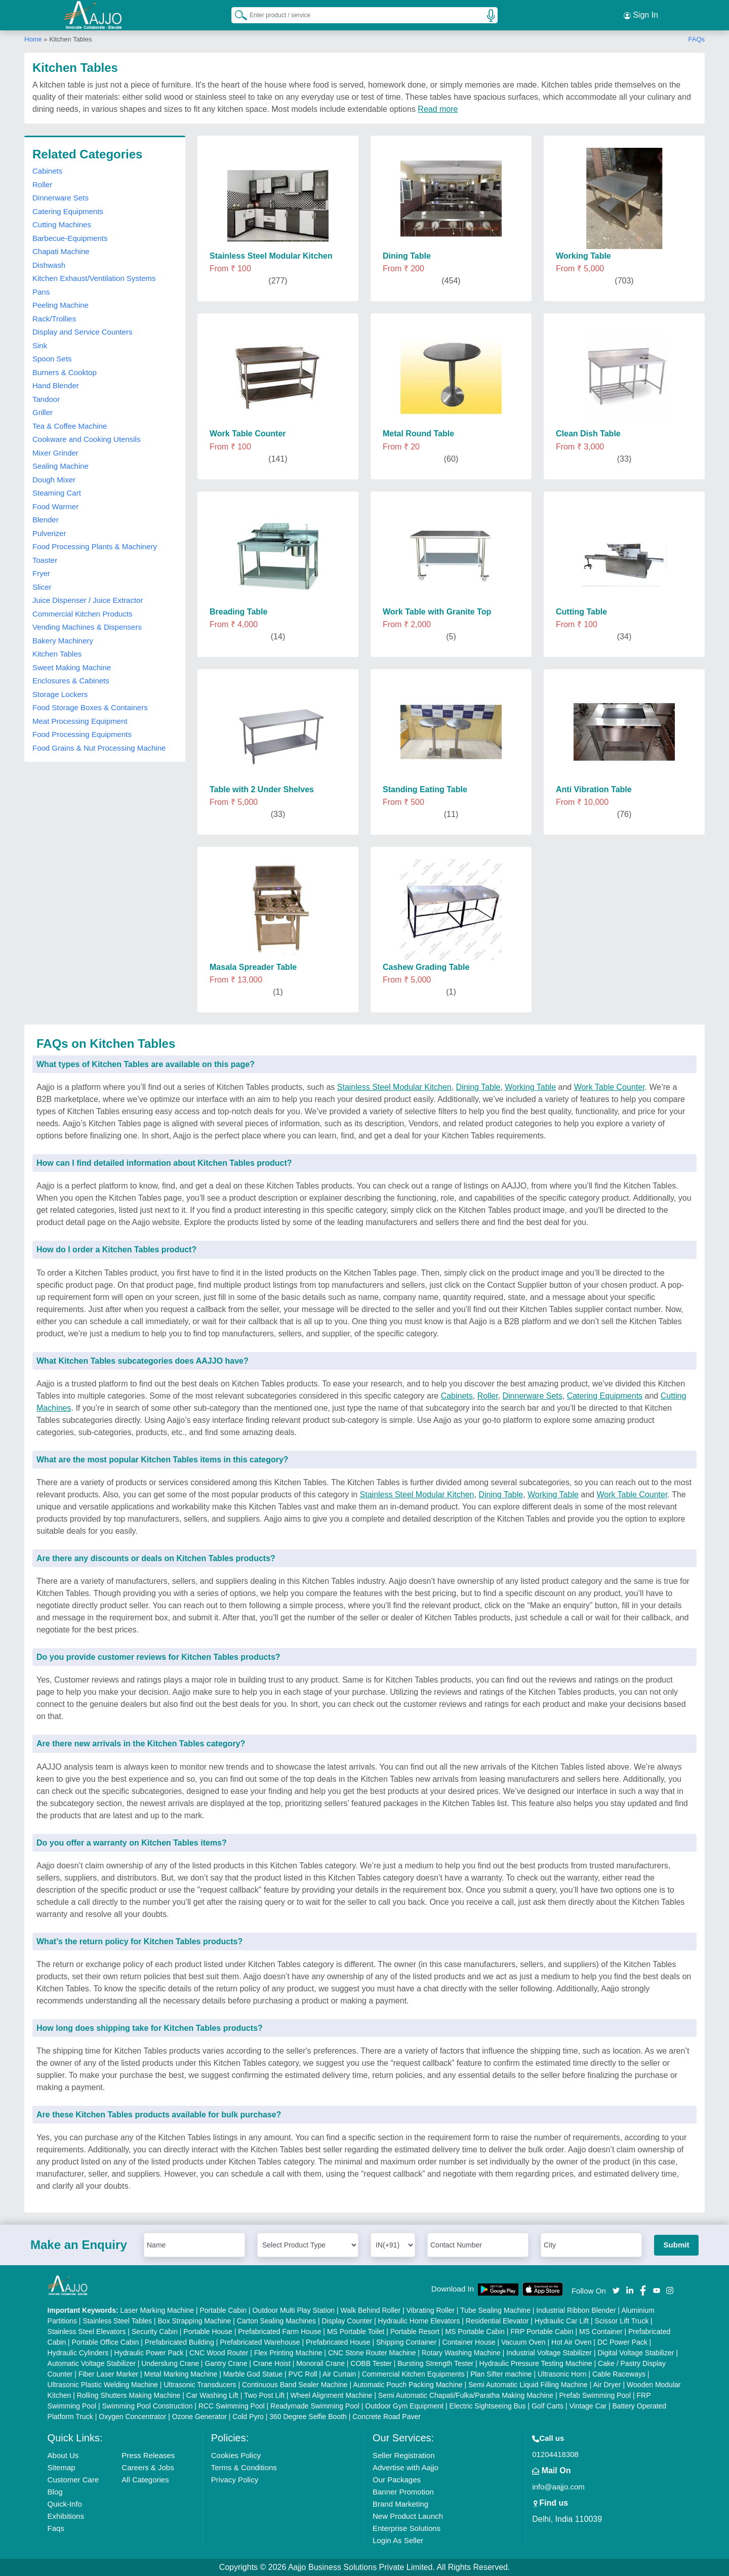  I want to click on Working Table, so click(530, 1087).